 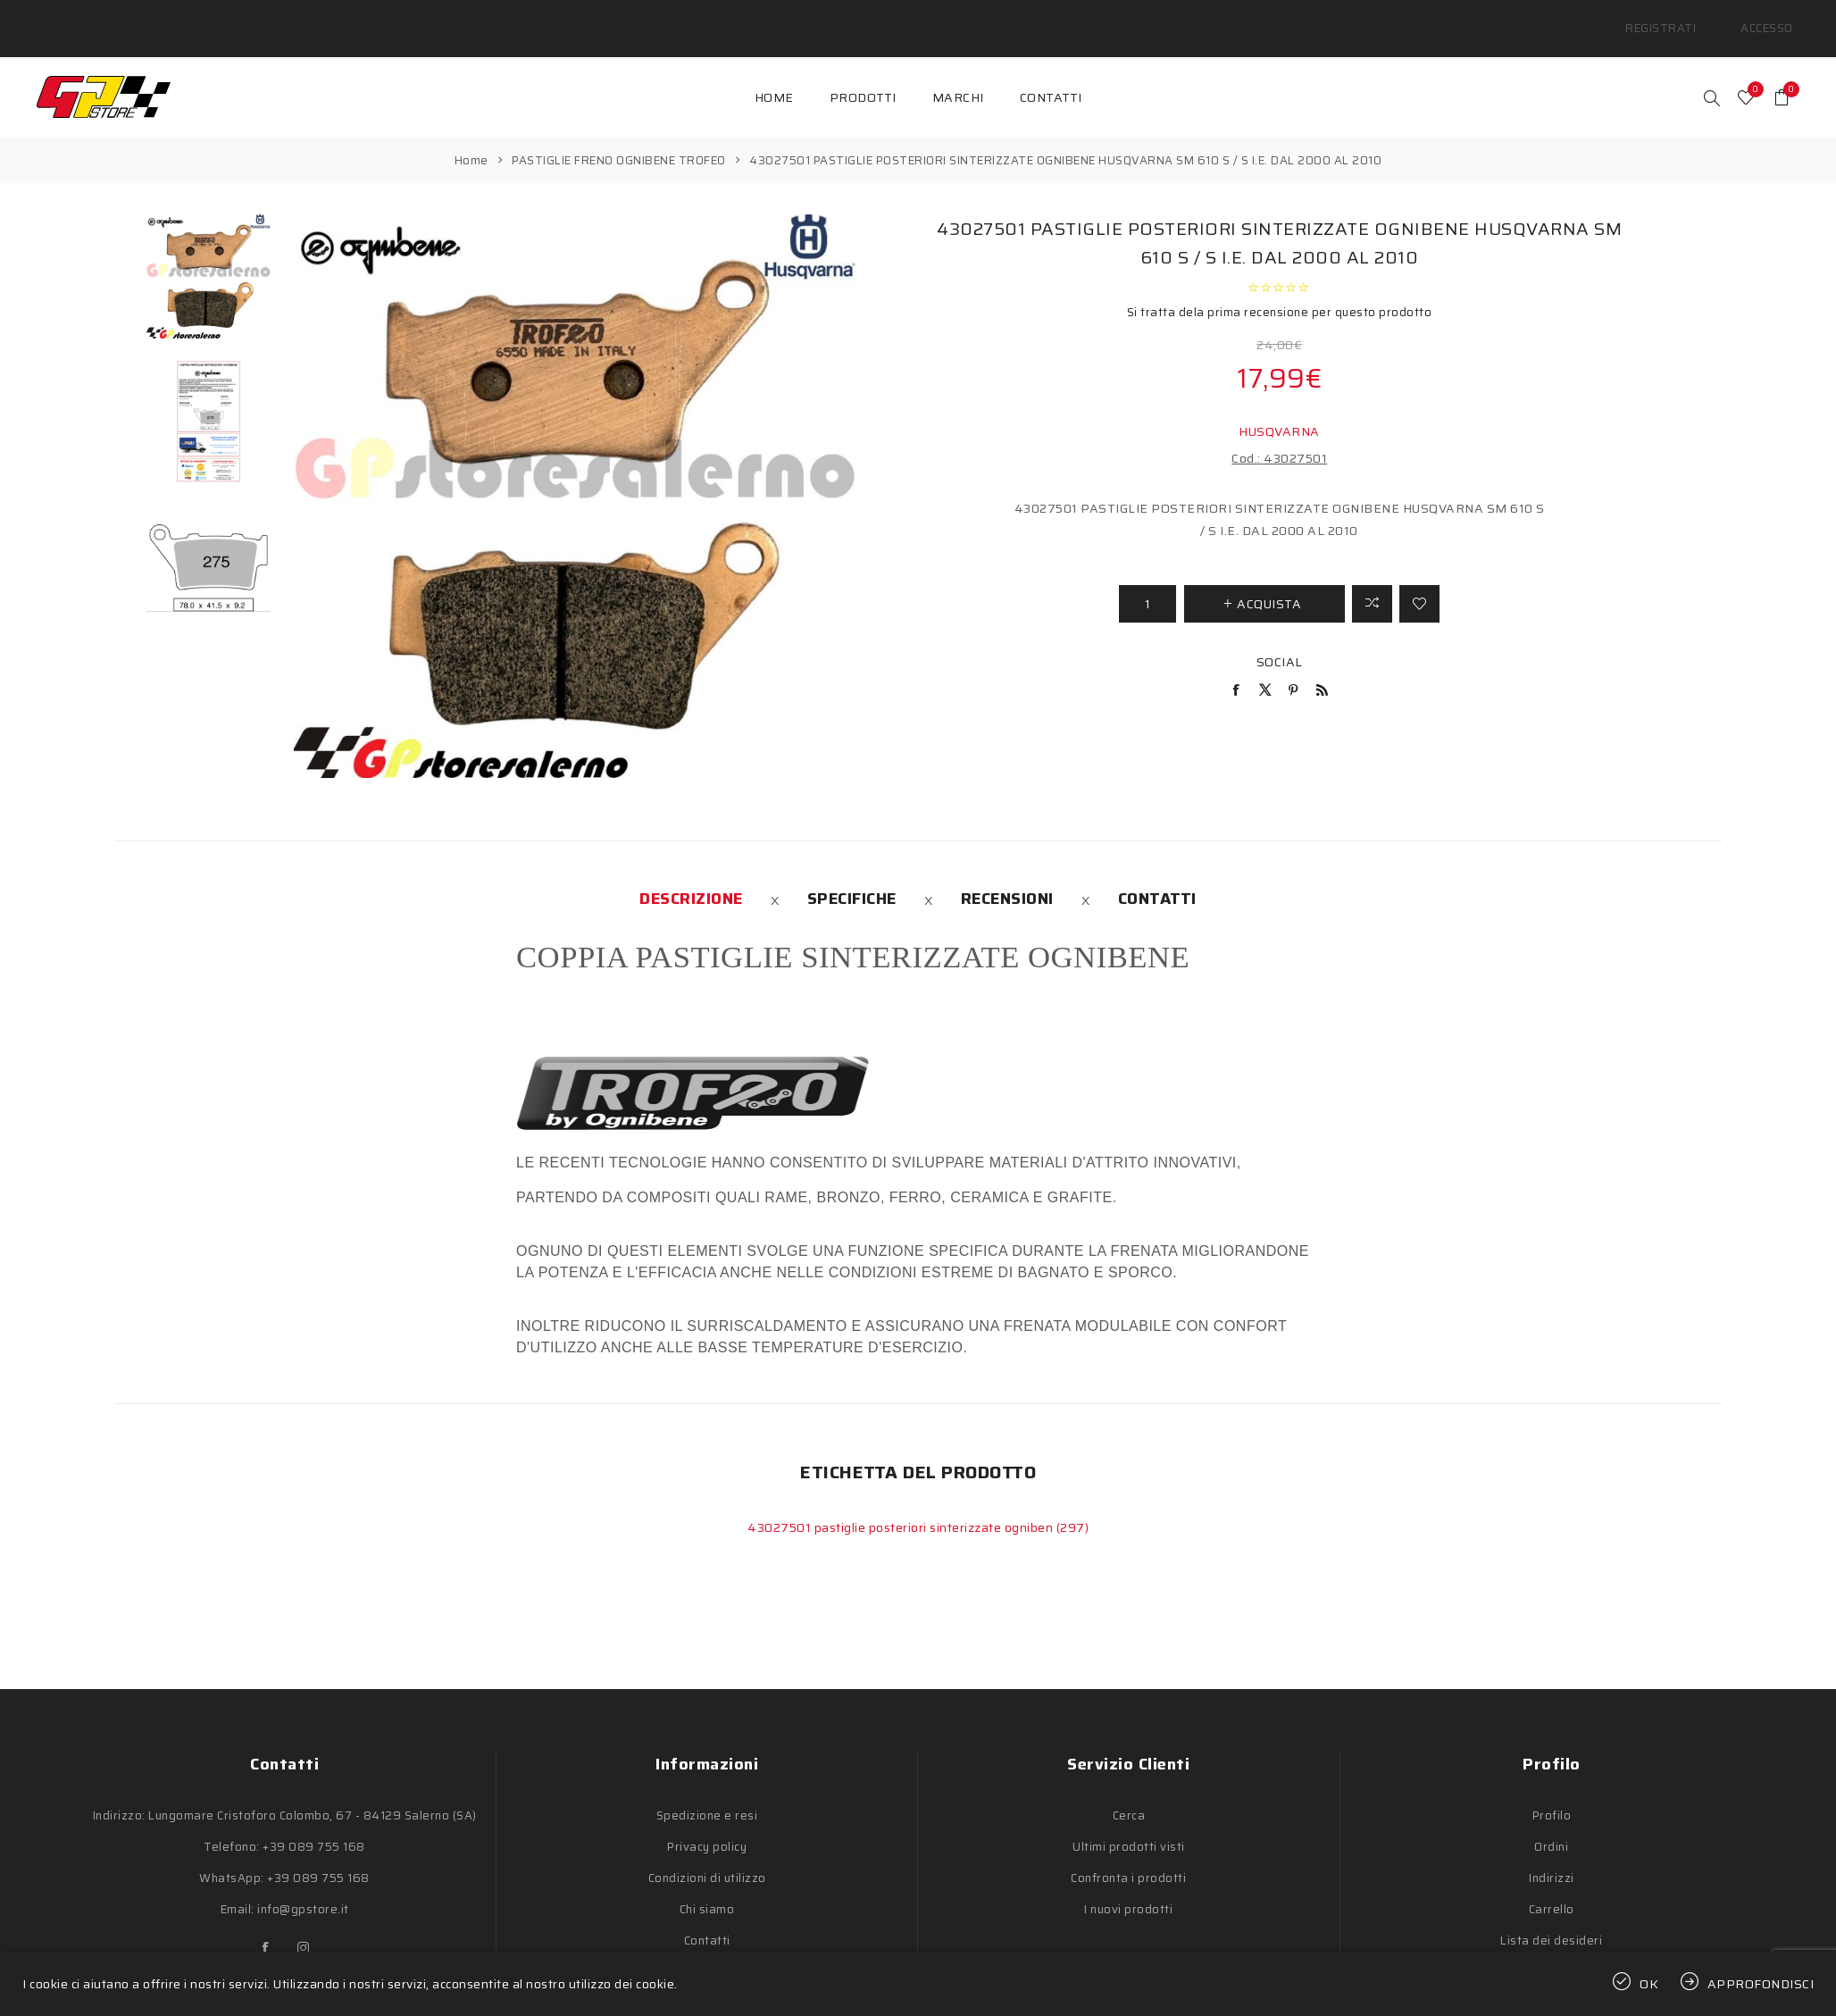 What do you see at coordinates (1279, 290) in the screenshot?
I see `Si tratta dela prima recensione per questo prodotto` at bounding box center [1279, 290].